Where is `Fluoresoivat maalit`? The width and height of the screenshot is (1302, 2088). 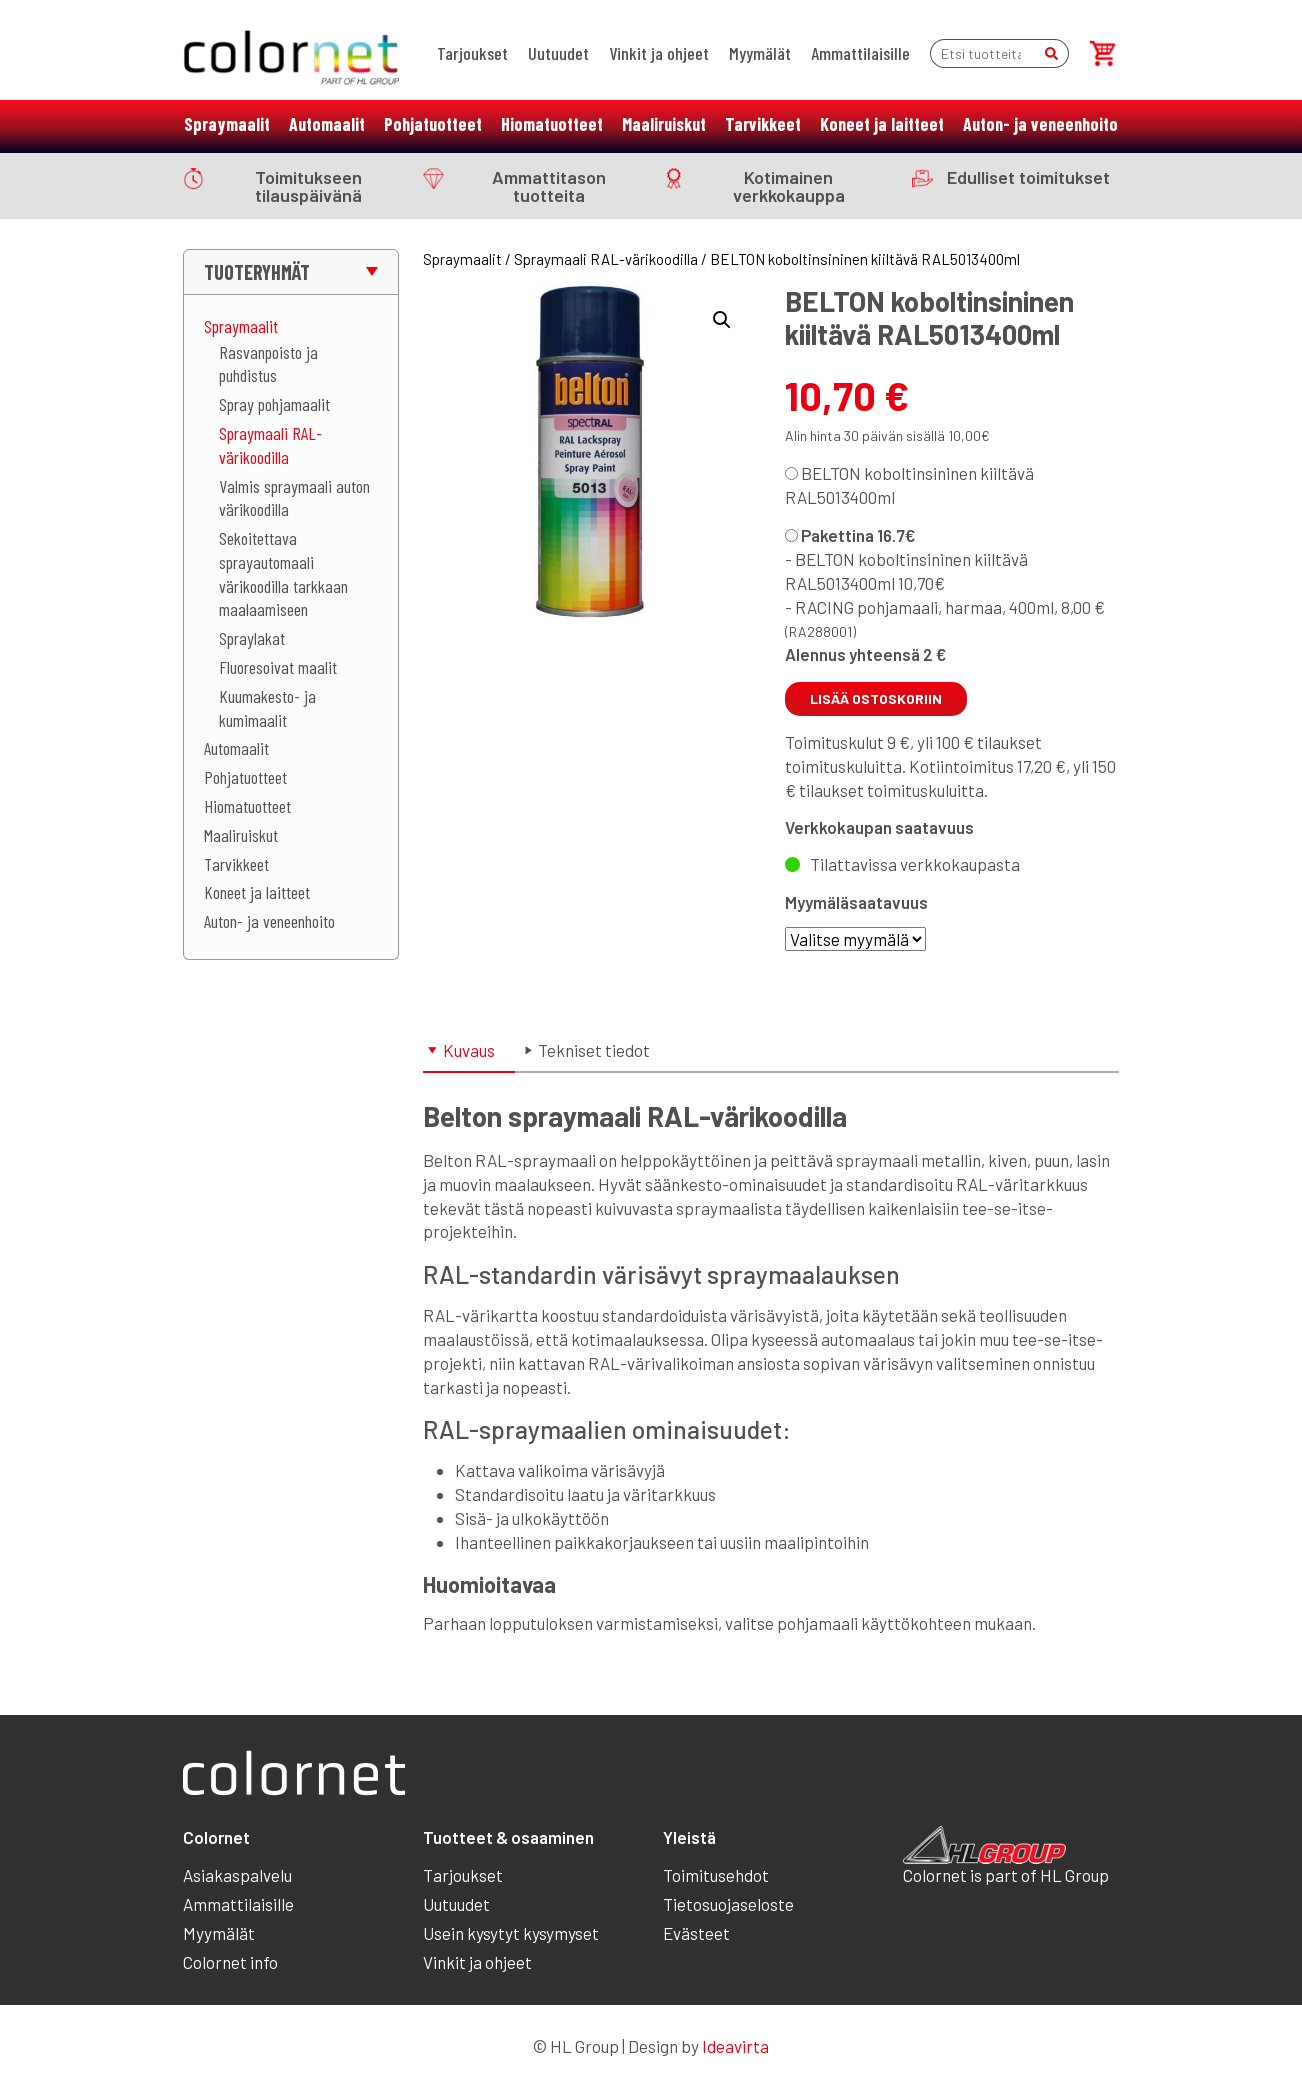
Fluoresoivat maalit is located at coordinates (278, 667).